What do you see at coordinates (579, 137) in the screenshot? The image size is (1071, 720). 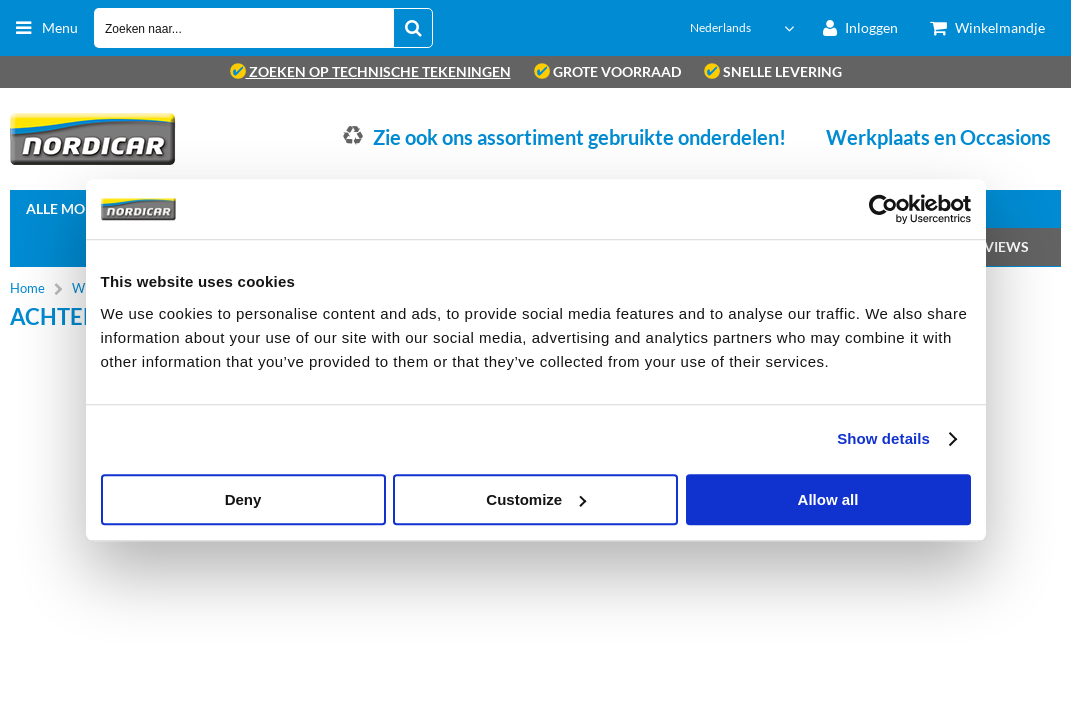 I see `Zie ook ons assortiment gebruikte onderdelen!` at bounding box center [579, 137].